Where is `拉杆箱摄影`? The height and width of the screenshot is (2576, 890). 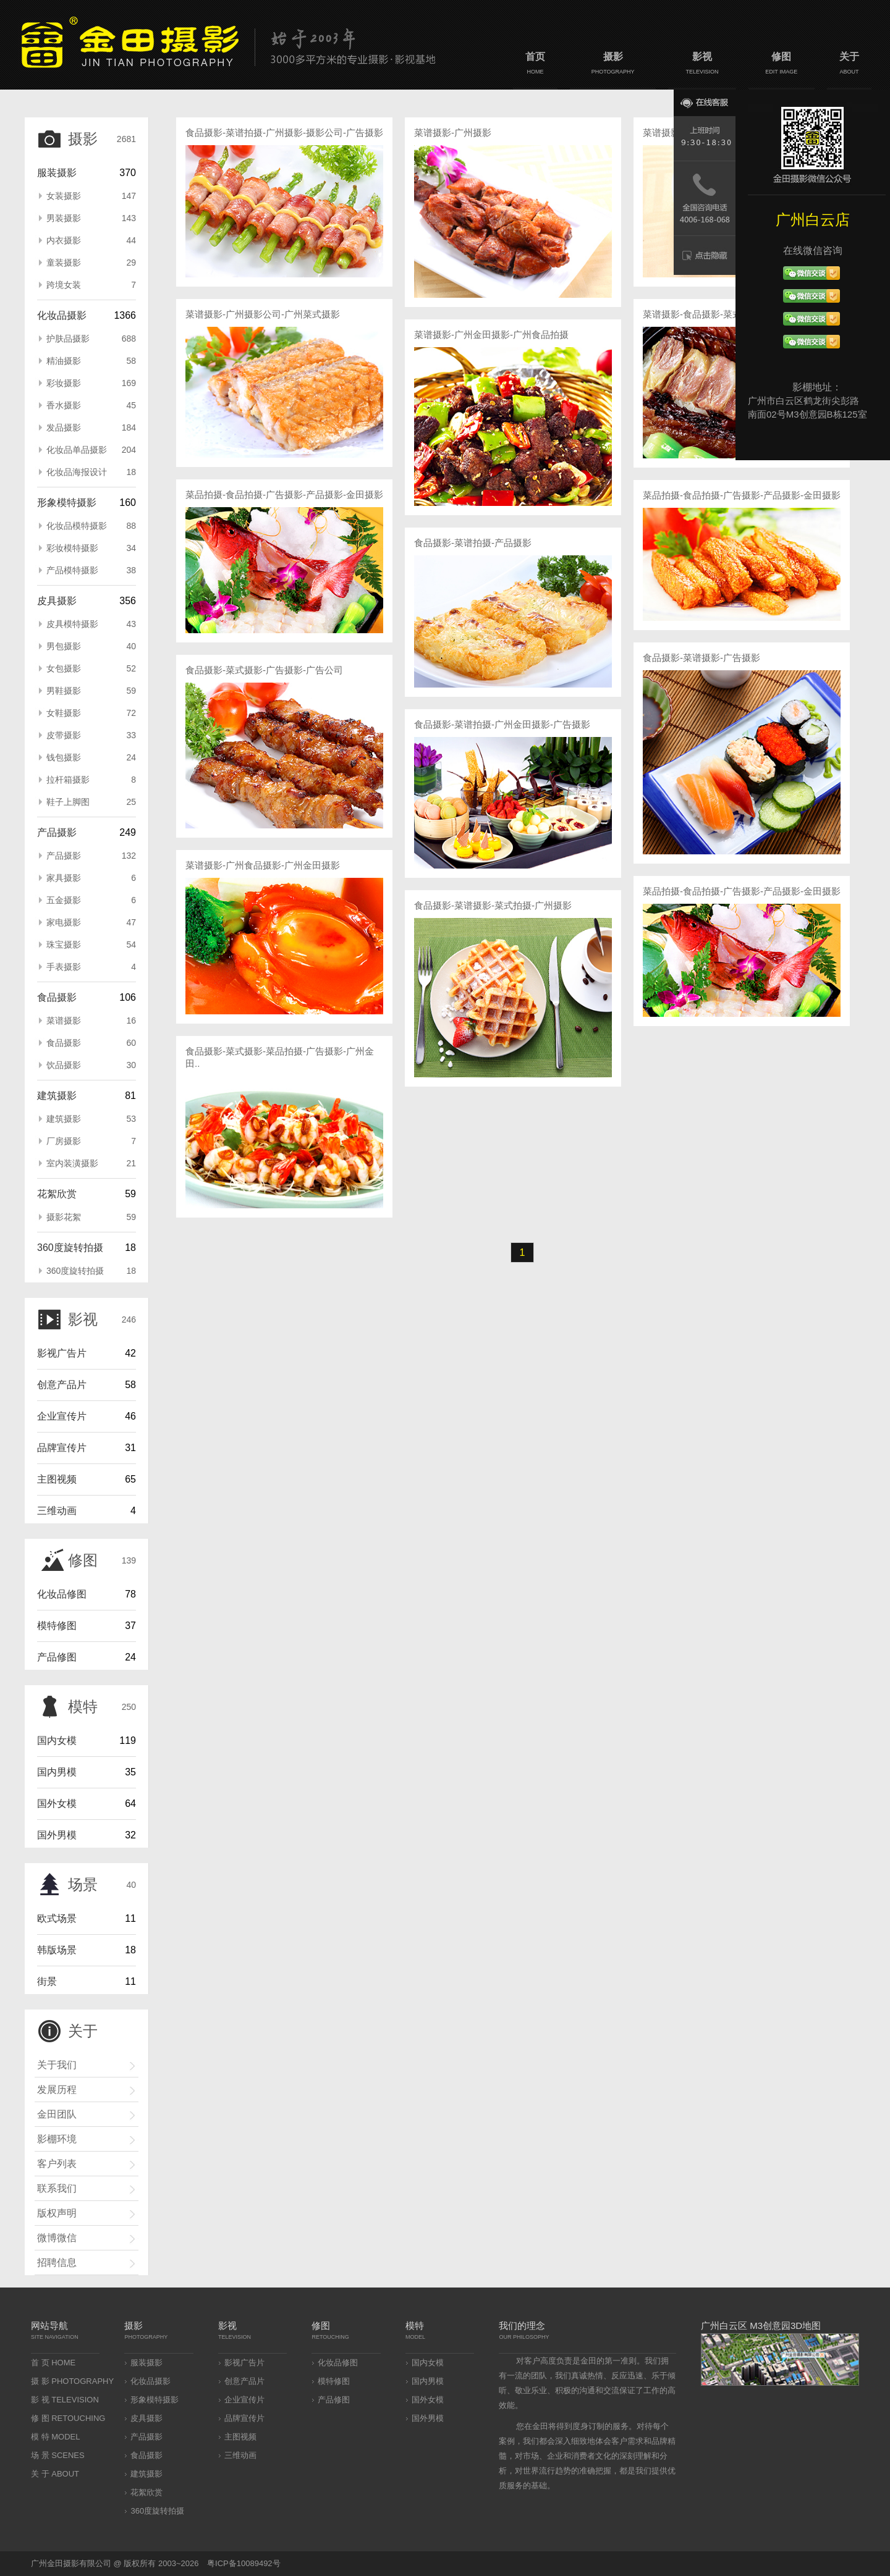
拉杆箱摄影 is located at coordinates (91, 779).